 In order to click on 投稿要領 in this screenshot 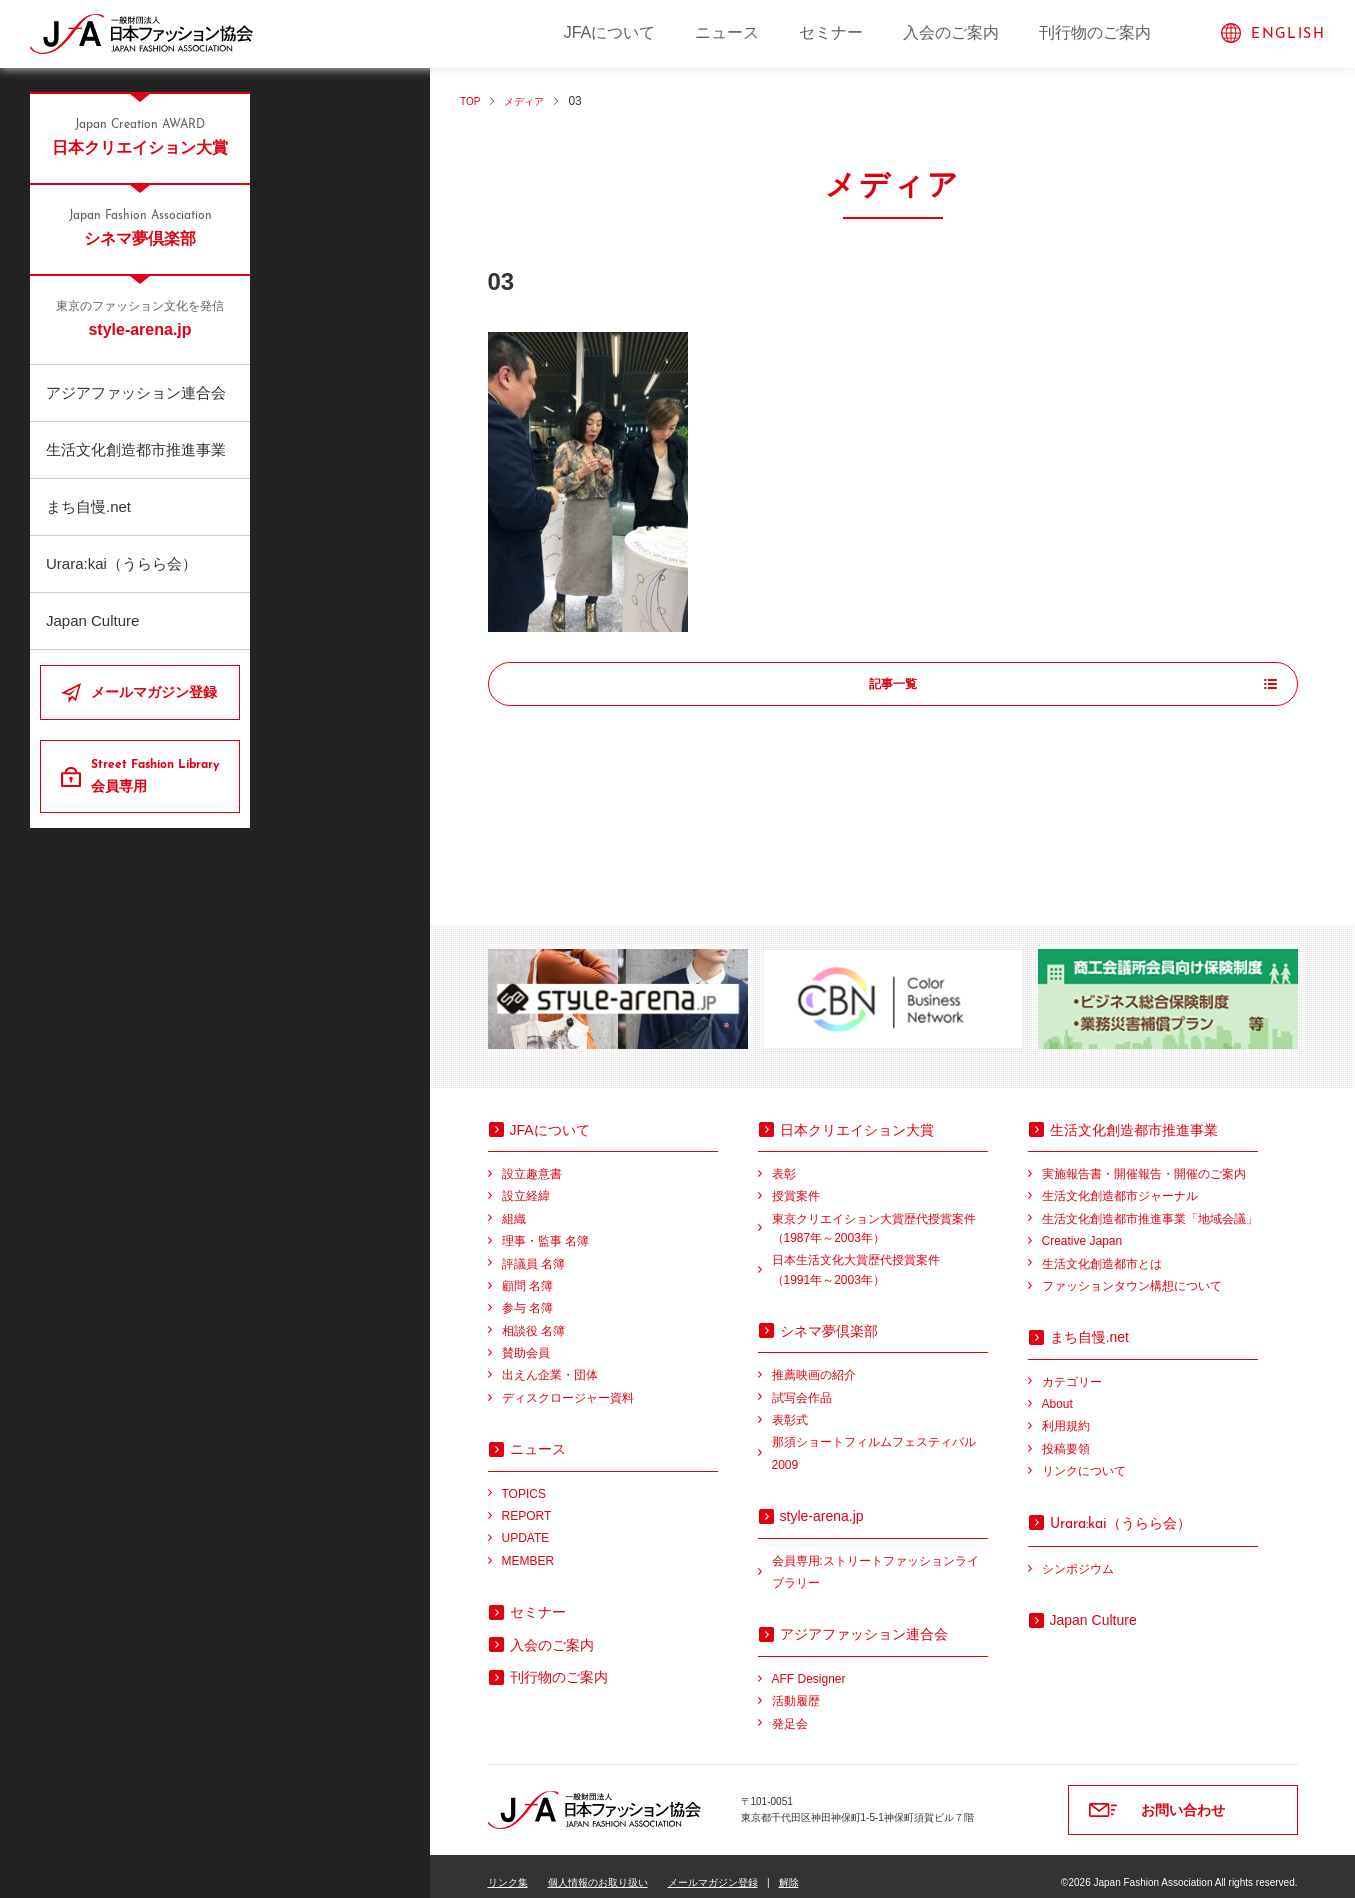, I will do `click(1066, 1436)`.